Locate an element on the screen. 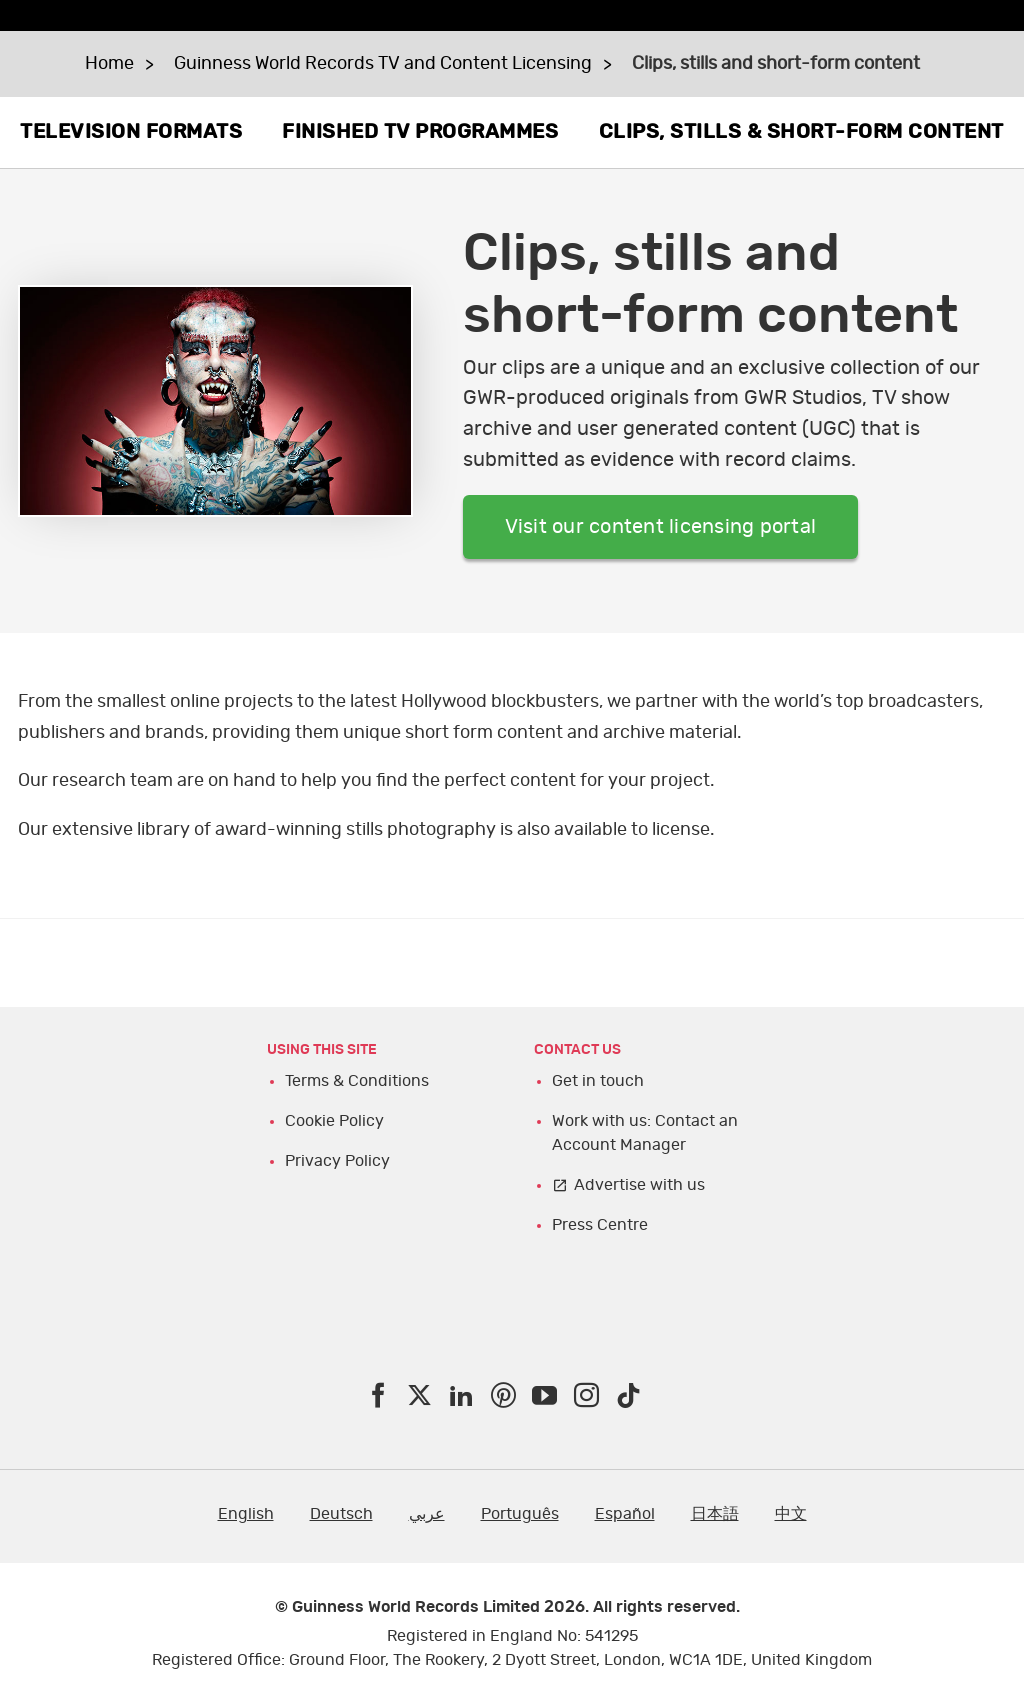  Cookie Policy is located at coordinates (334, 1121).